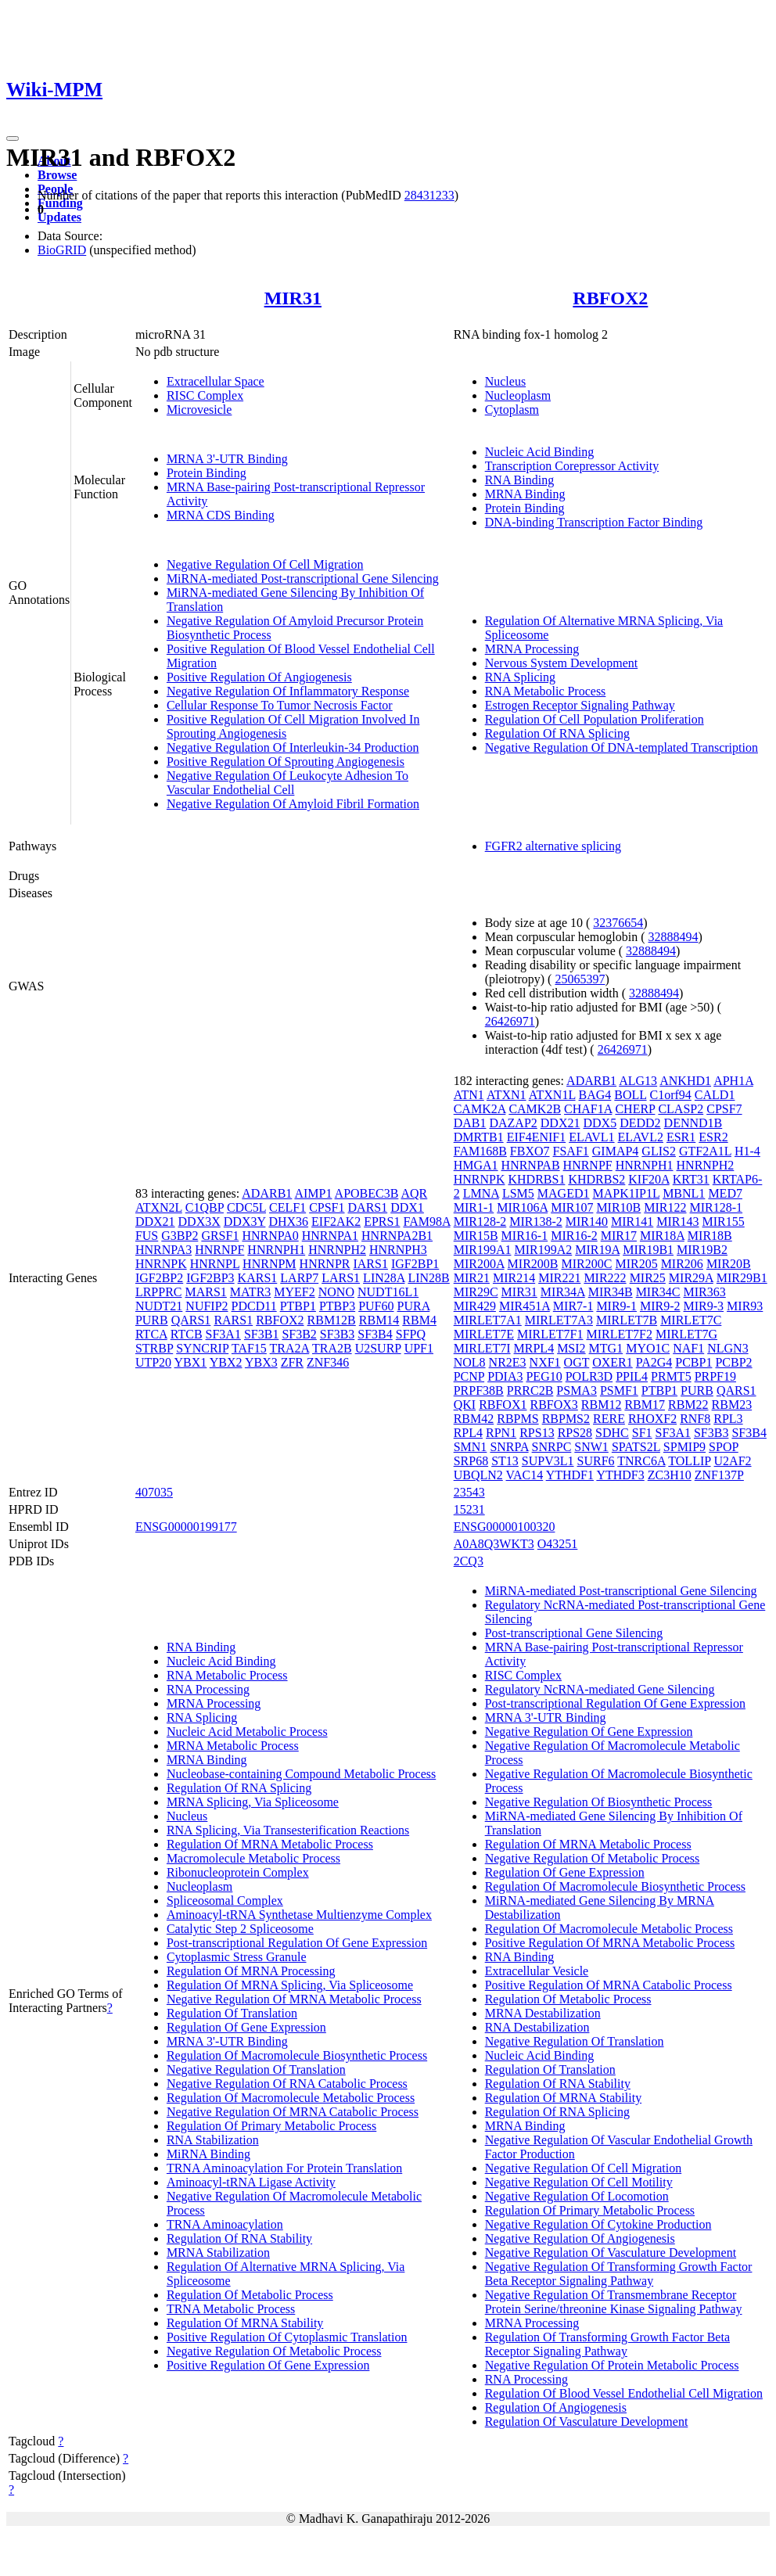  I want to click on U2AF2, so click(733, 1461).